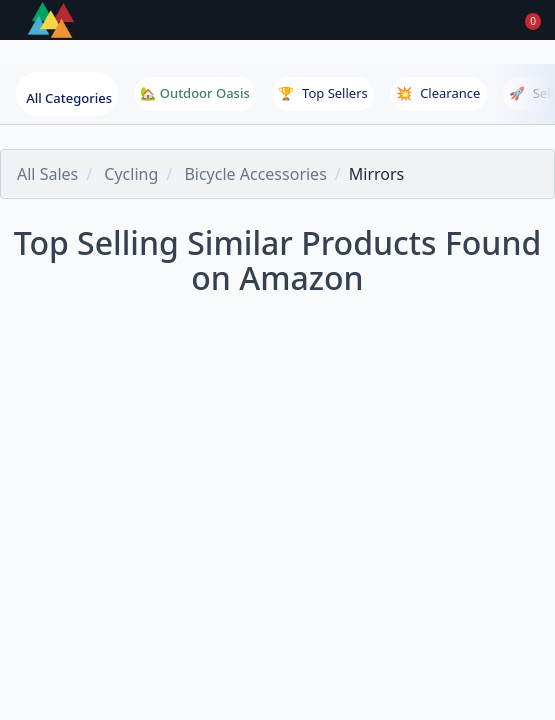  What do you see at coordinates (194, 93) in the screenshot?
I see `🏡 Outdoor Oasis` at bounding box center [194, 93].